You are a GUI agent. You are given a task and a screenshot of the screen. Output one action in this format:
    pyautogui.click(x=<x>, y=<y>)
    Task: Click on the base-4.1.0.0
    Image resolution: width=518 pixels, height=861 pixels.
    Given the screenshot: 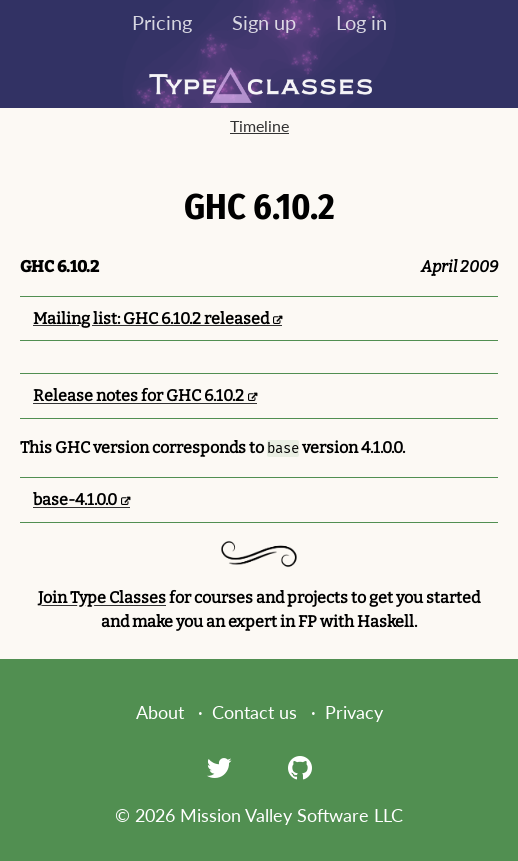 What is the action you would take?
    pyautogui.click(x=75, y=499)
    